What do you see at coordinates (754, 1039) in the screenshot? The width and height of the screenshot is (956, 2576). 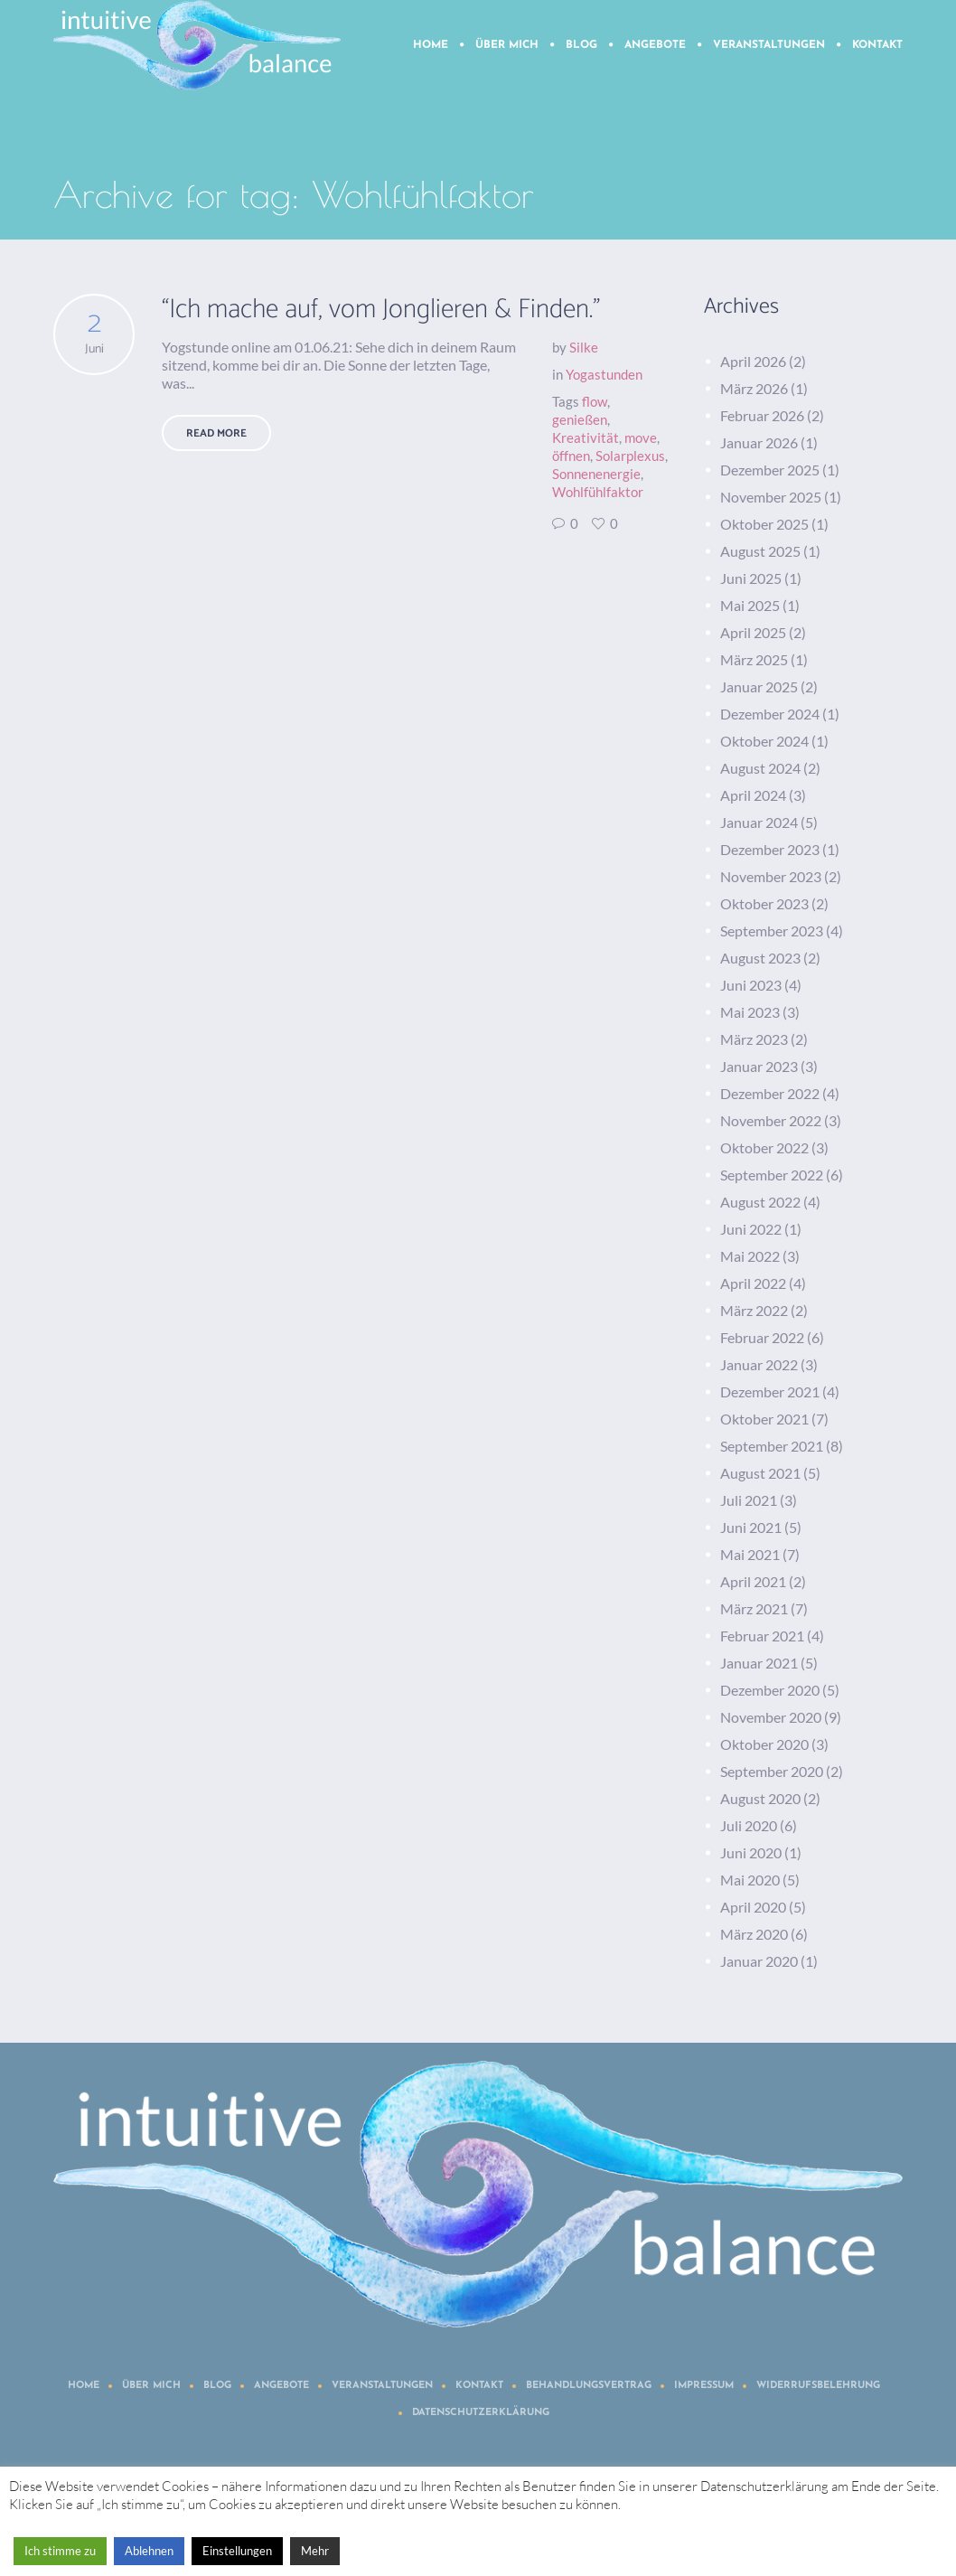 I see `März 2023` at bounding box center [754, 1039].